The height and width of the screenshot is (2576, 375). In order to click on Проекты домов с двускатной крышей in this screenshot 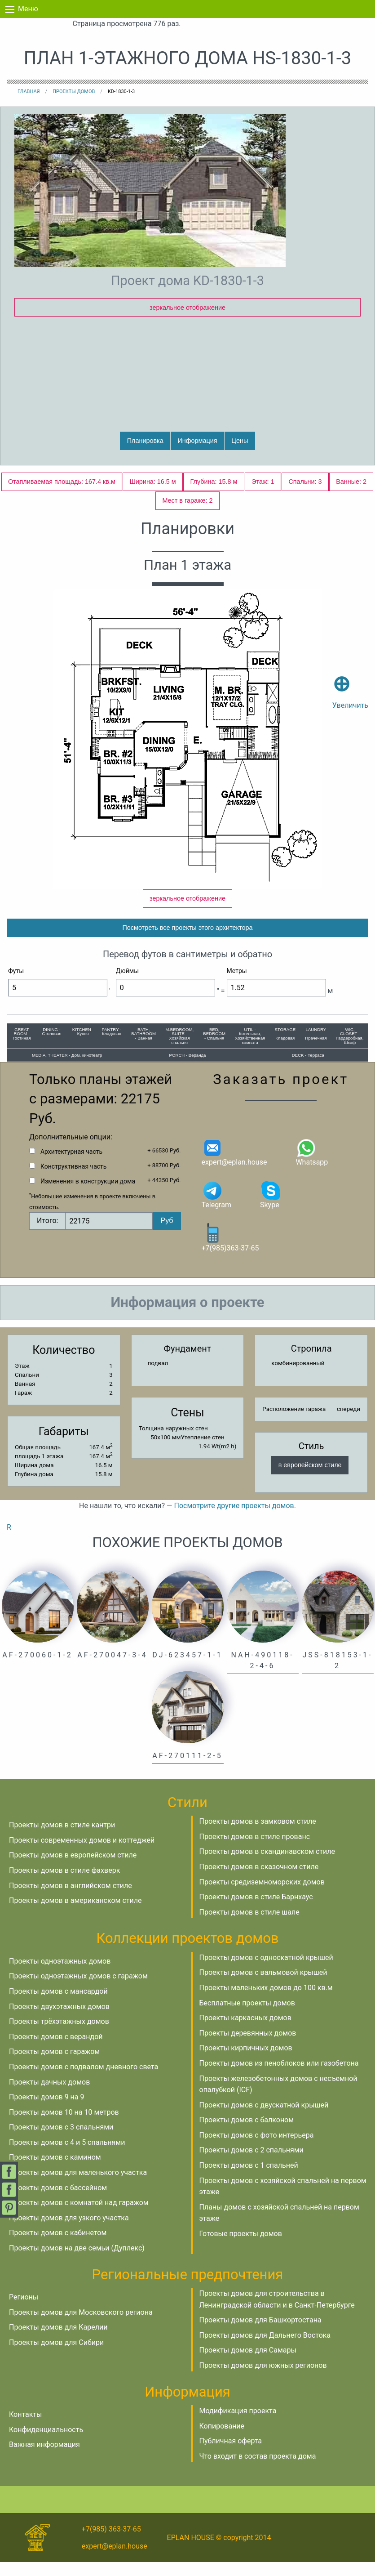, I will do `click(264, 2119)`.